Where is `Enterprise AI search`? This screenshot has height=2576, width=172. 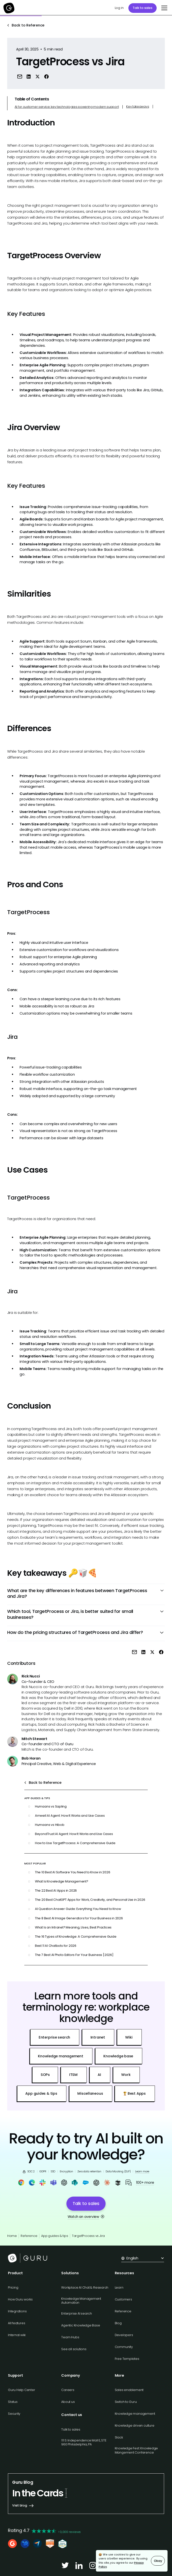
Enterprise AI search is located at coordinates (76, 2313).